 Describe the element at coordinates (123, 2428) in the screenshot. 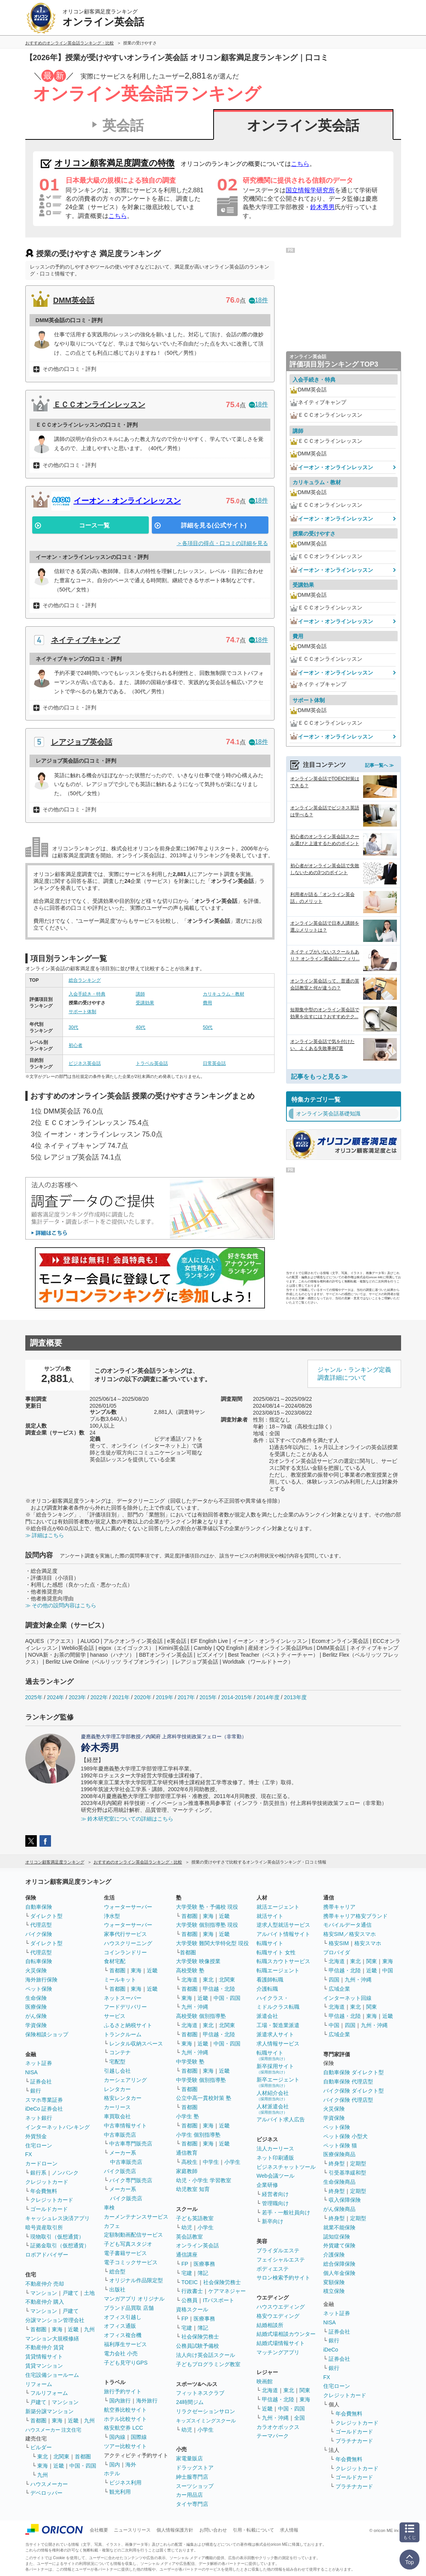

I see `格安航空券 LCC` at that location.